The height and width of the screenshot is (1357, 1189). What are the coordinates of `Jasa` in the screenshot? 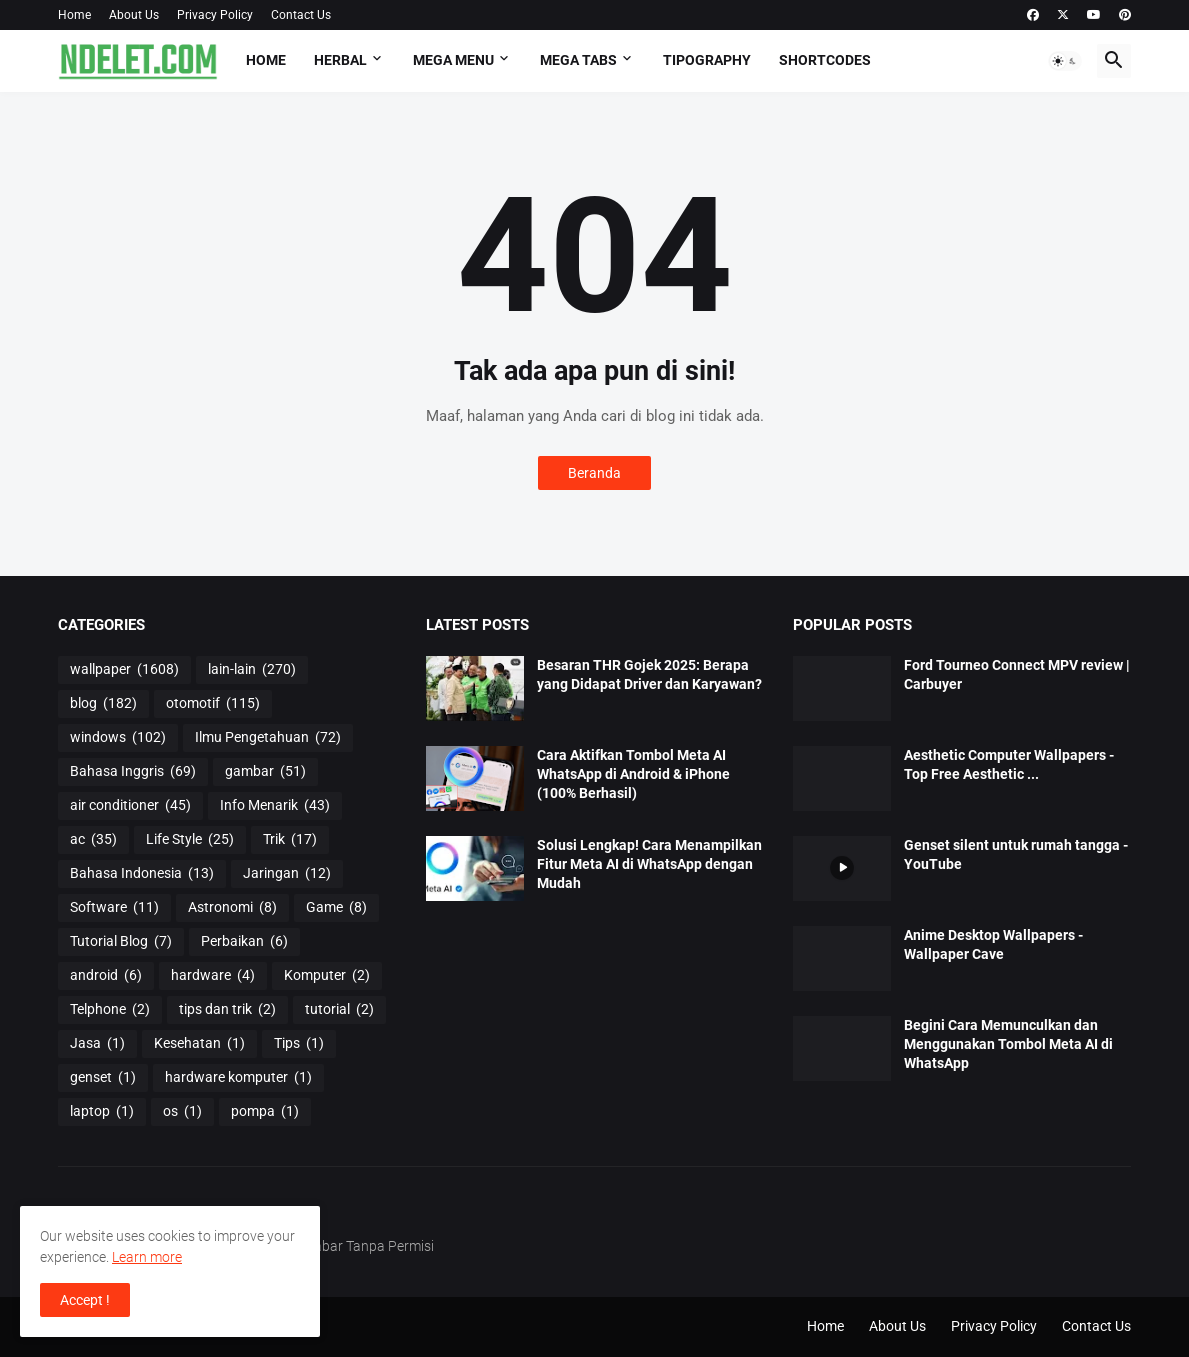 It's located at (97, 1044).